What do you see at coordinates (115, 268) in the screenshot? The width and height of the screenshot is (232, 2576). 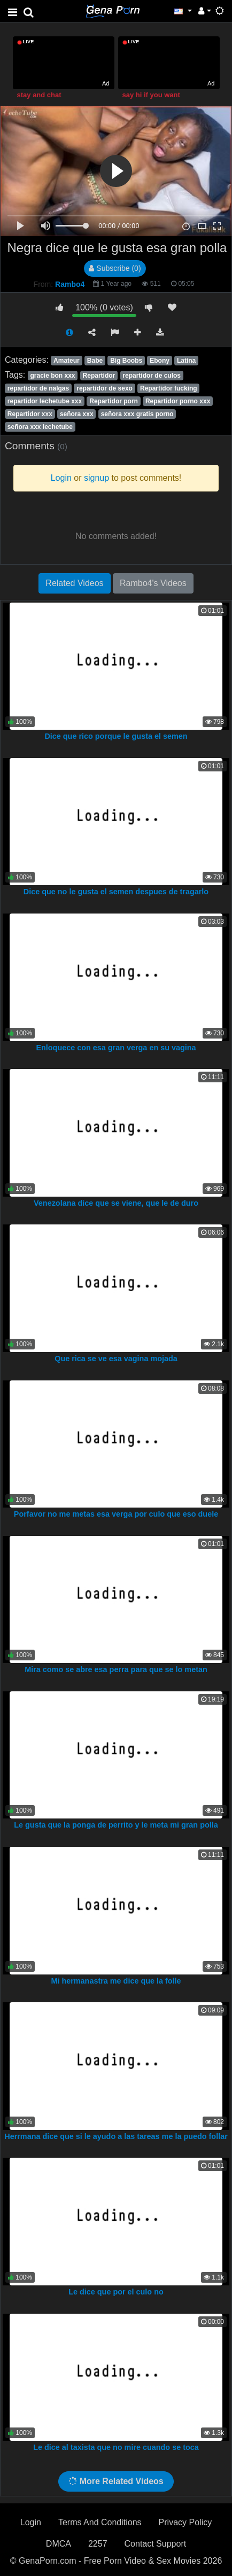 I see `Subscribe (0)` at bounding box center [115, 268].